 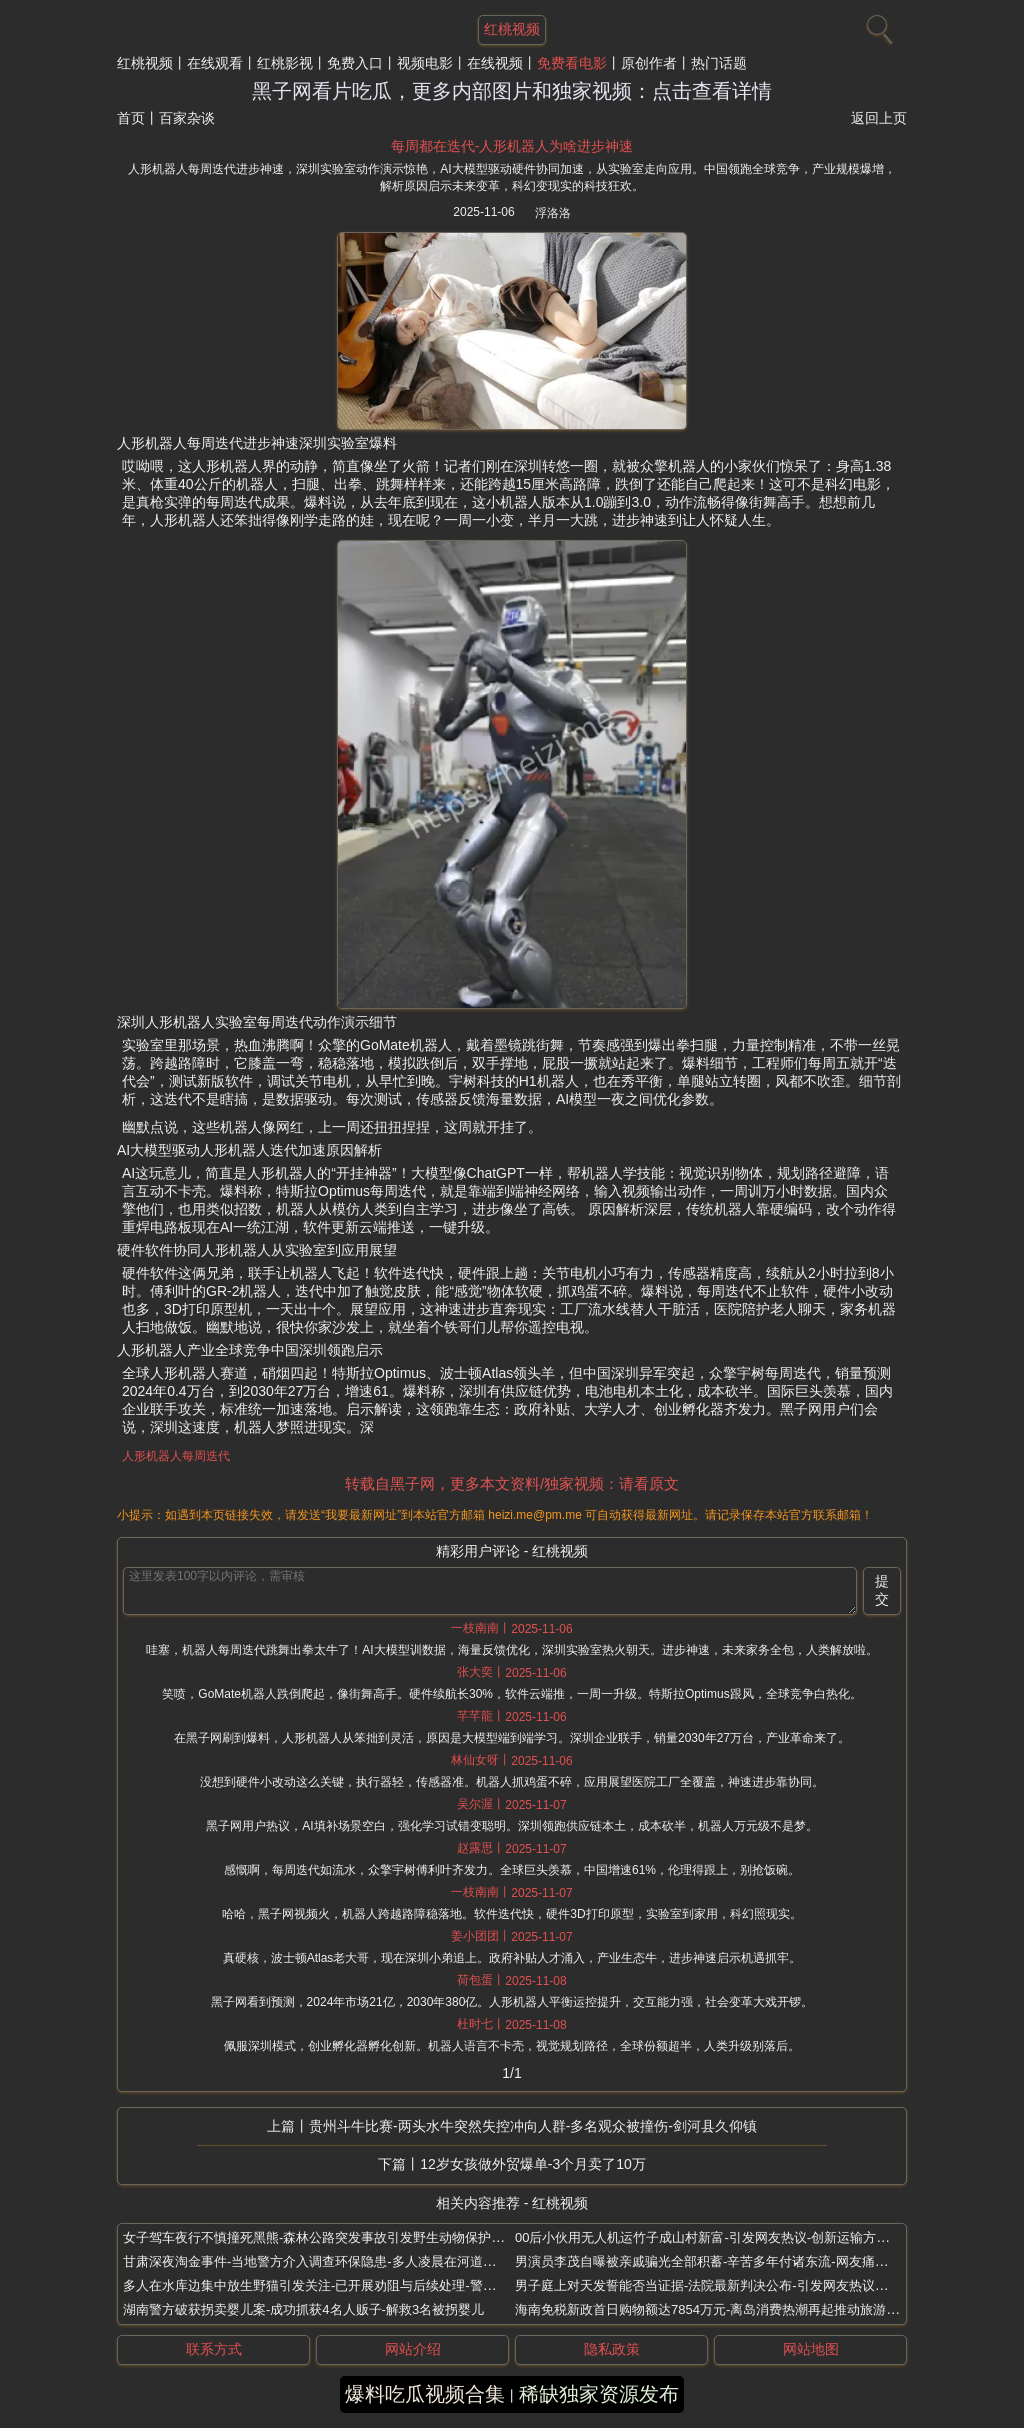 I want to click on 男子庭上对天发誓能否当证据-法院最新判决公布-引发网友热议与法律讨论, so click(x=727, y=2285).